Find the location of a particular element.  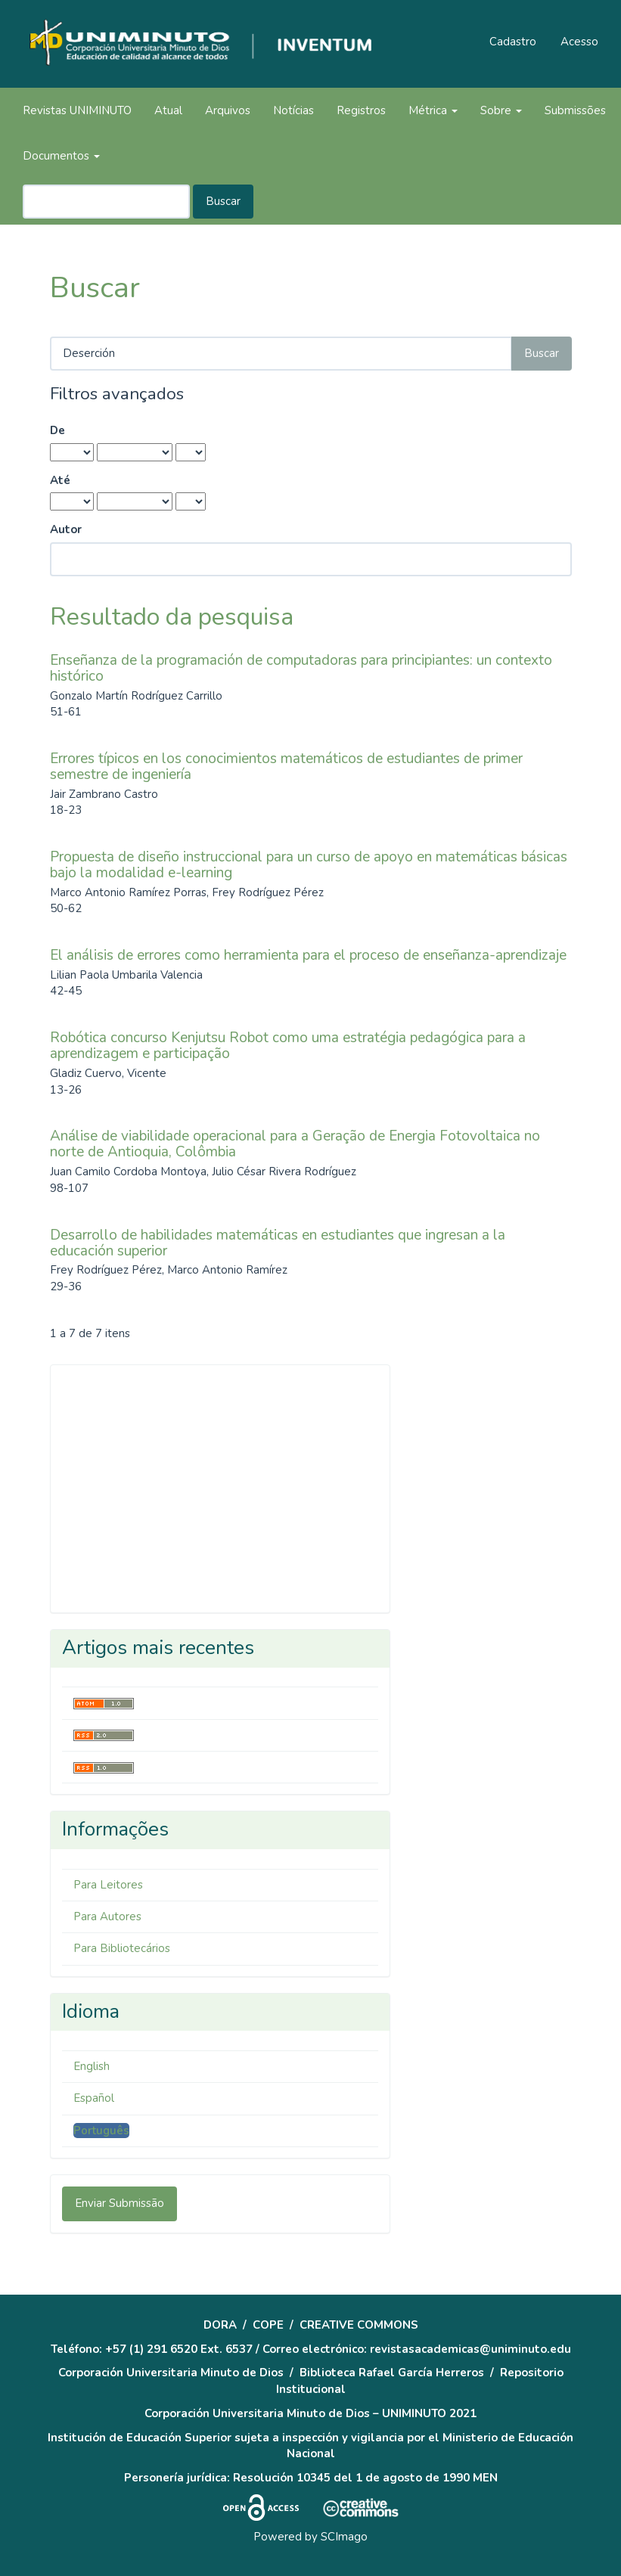

Desarrollo de habilidades matemáticas en estudiantes que ingresan a la educación superior is located at coordinates (277, 1243).